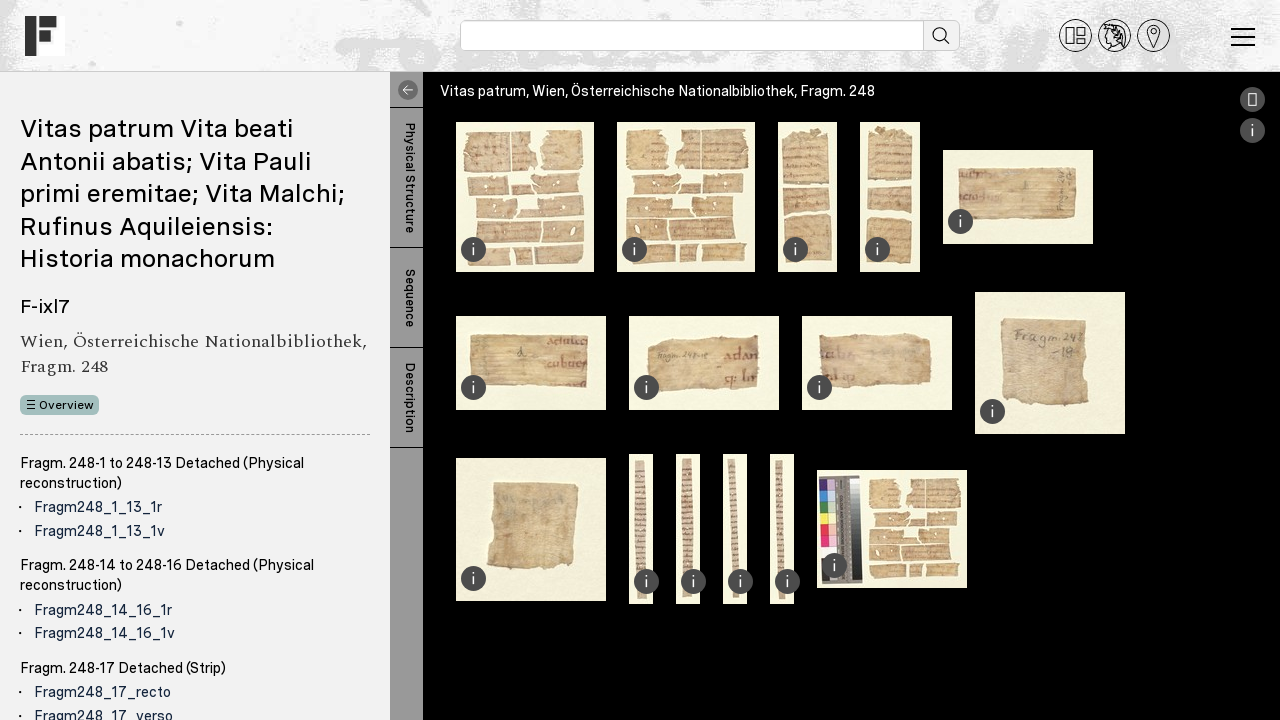 This screenshot has width=1280, height=720. What do you see at coordinates (410, 298) in the screenshot?
I see `Sequence` at bounding box center [410, 298].